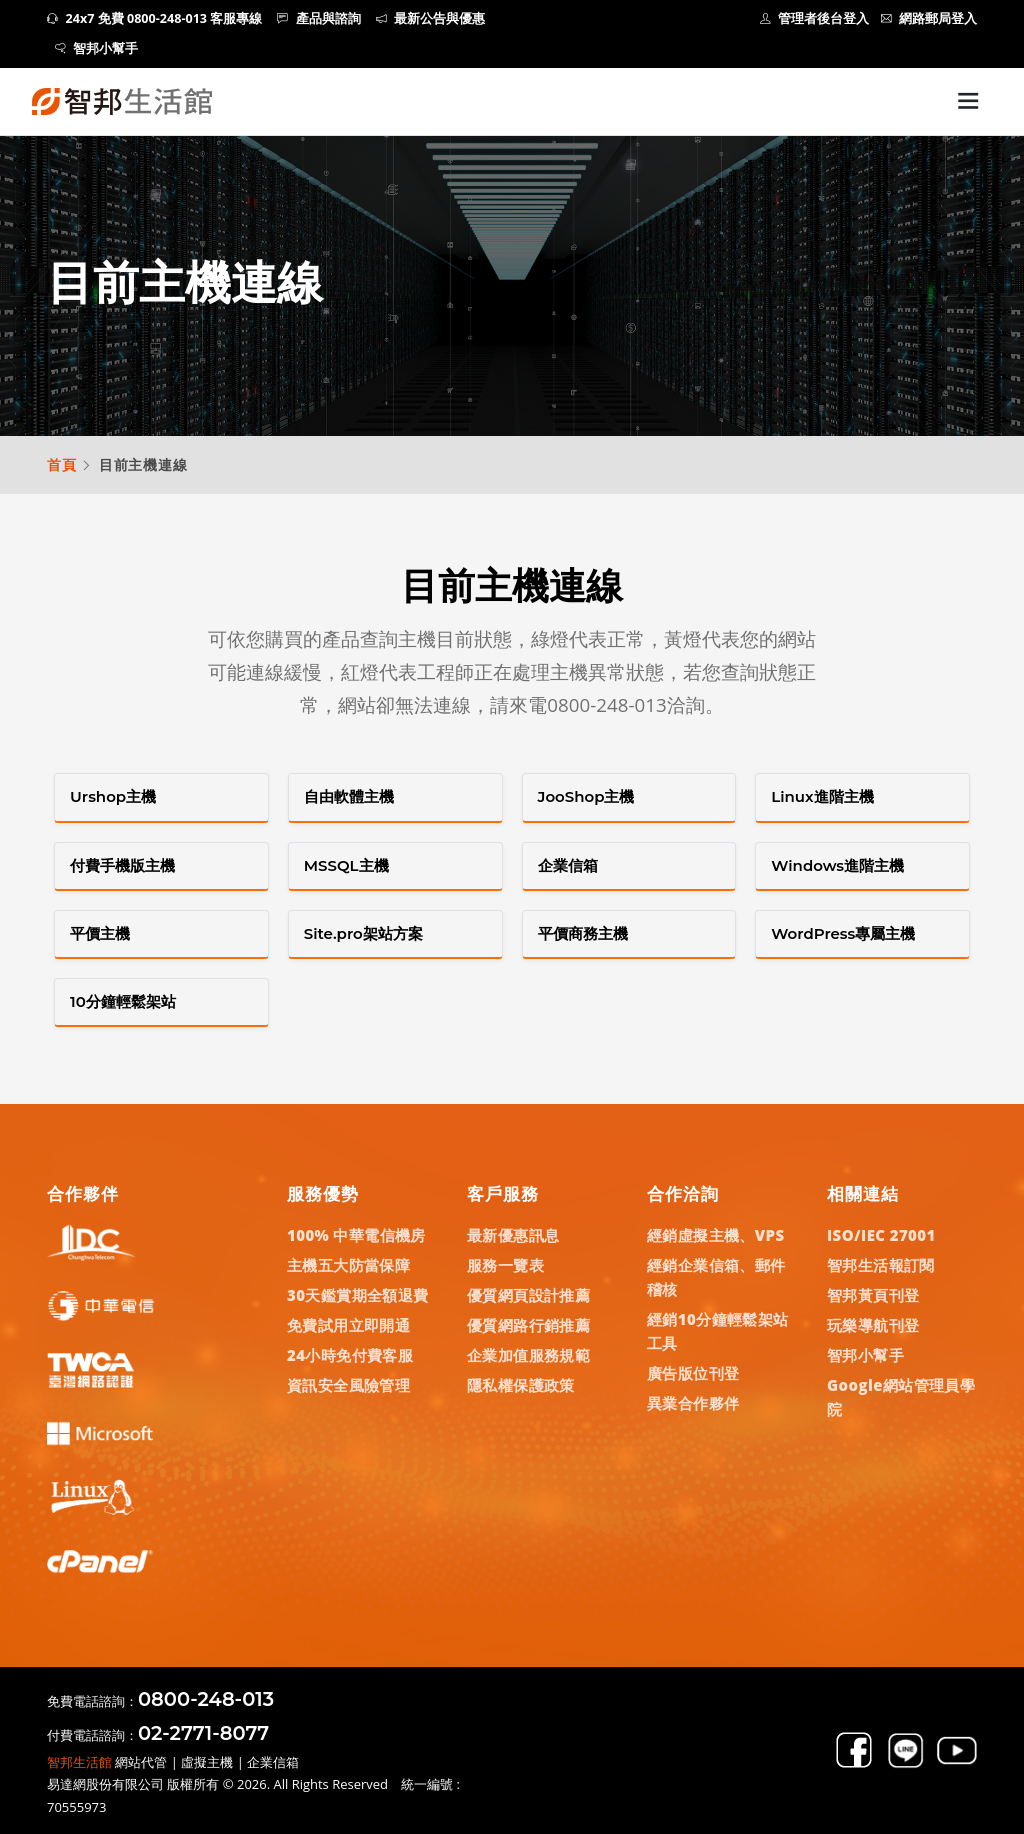  I want to click on 免費試用立即開通, so click(348, 1325).